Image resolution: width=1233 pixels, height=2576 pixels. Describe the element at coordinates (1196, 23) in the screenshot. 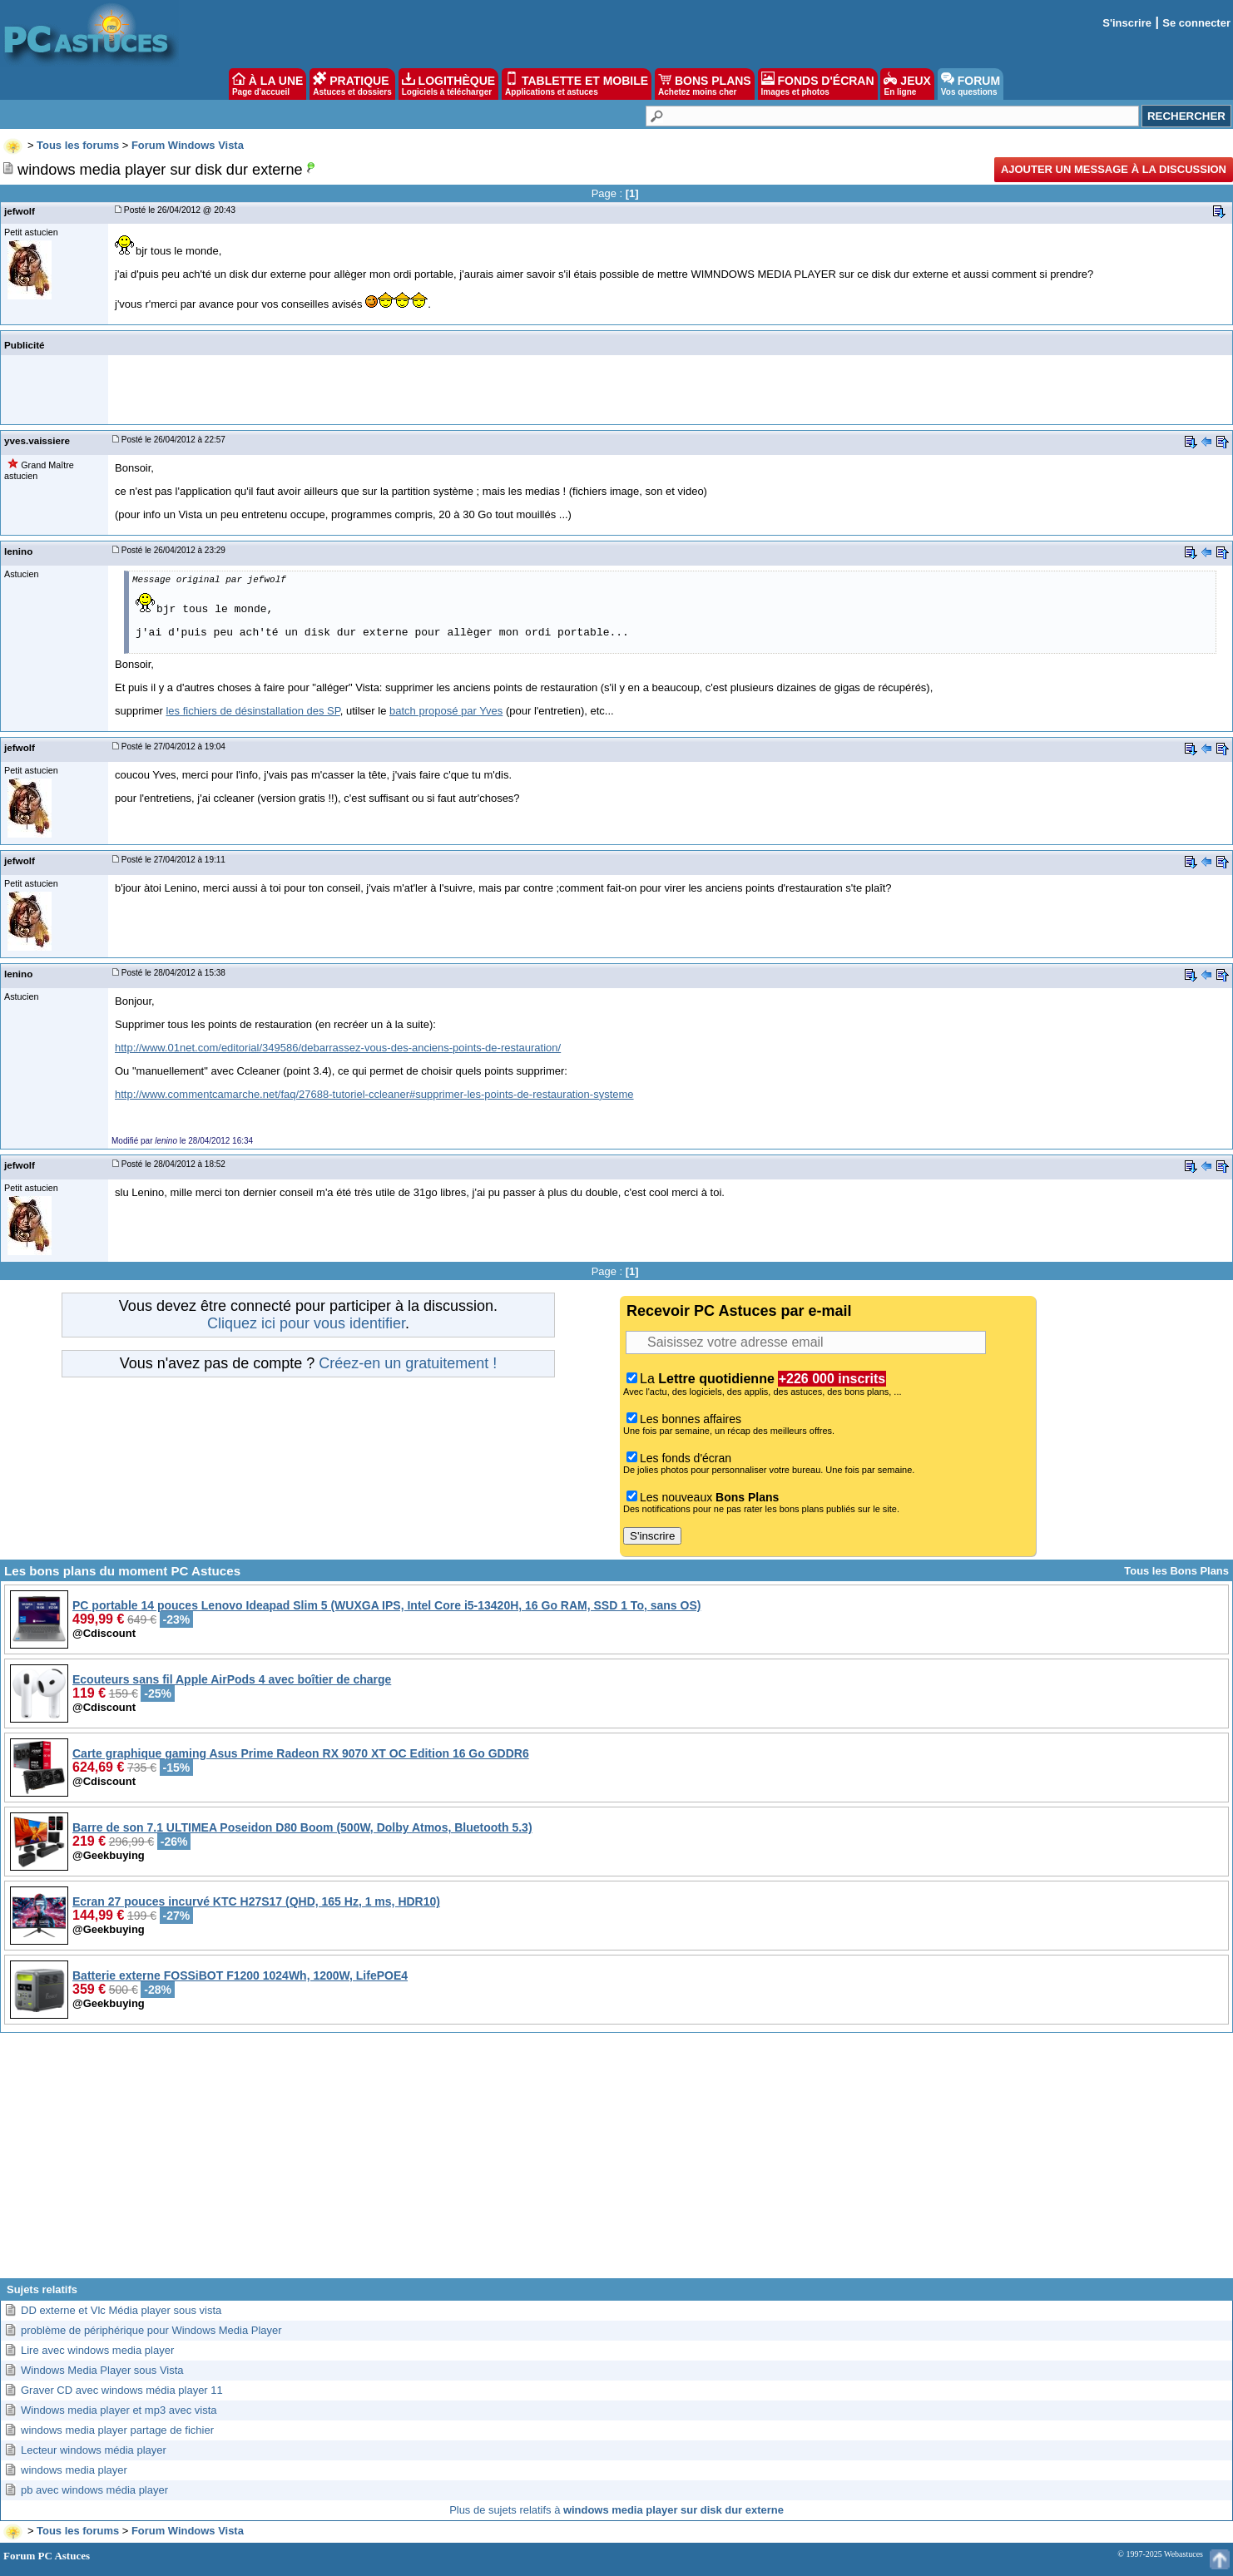

I see `Se connecter` at that location.